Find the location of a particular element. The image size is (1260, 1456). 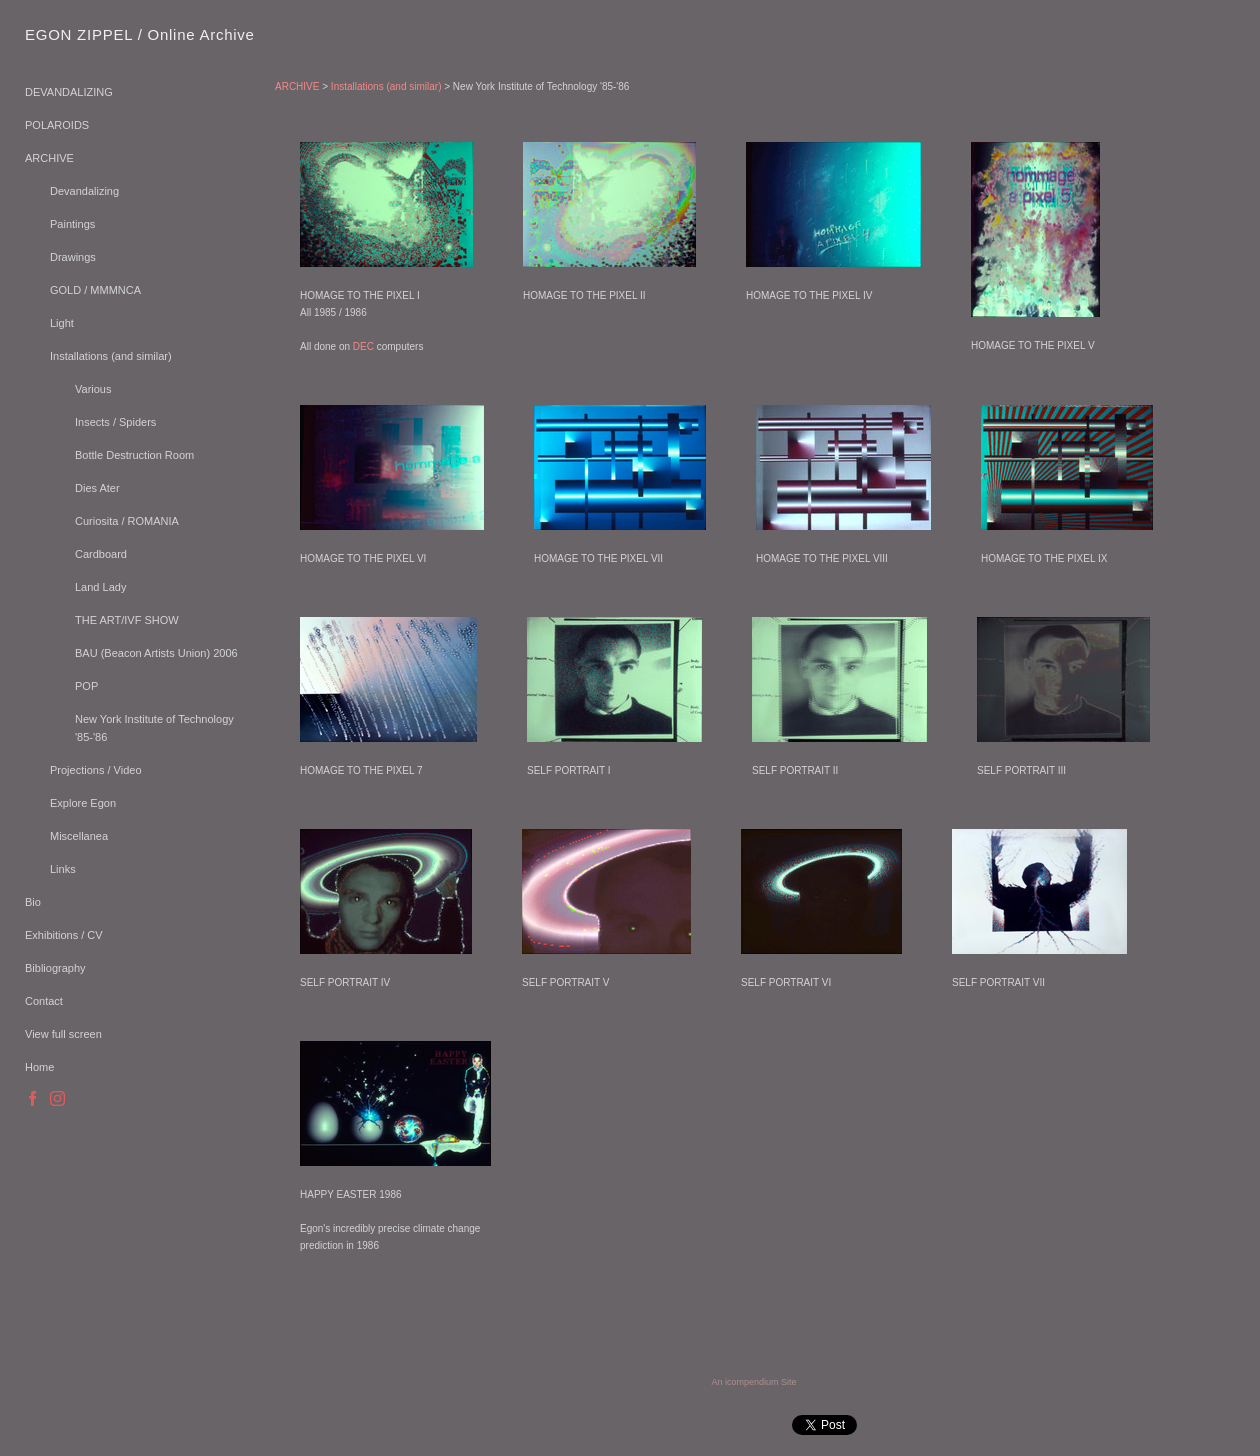

Explore Egon is located at coordinates (83, 803).